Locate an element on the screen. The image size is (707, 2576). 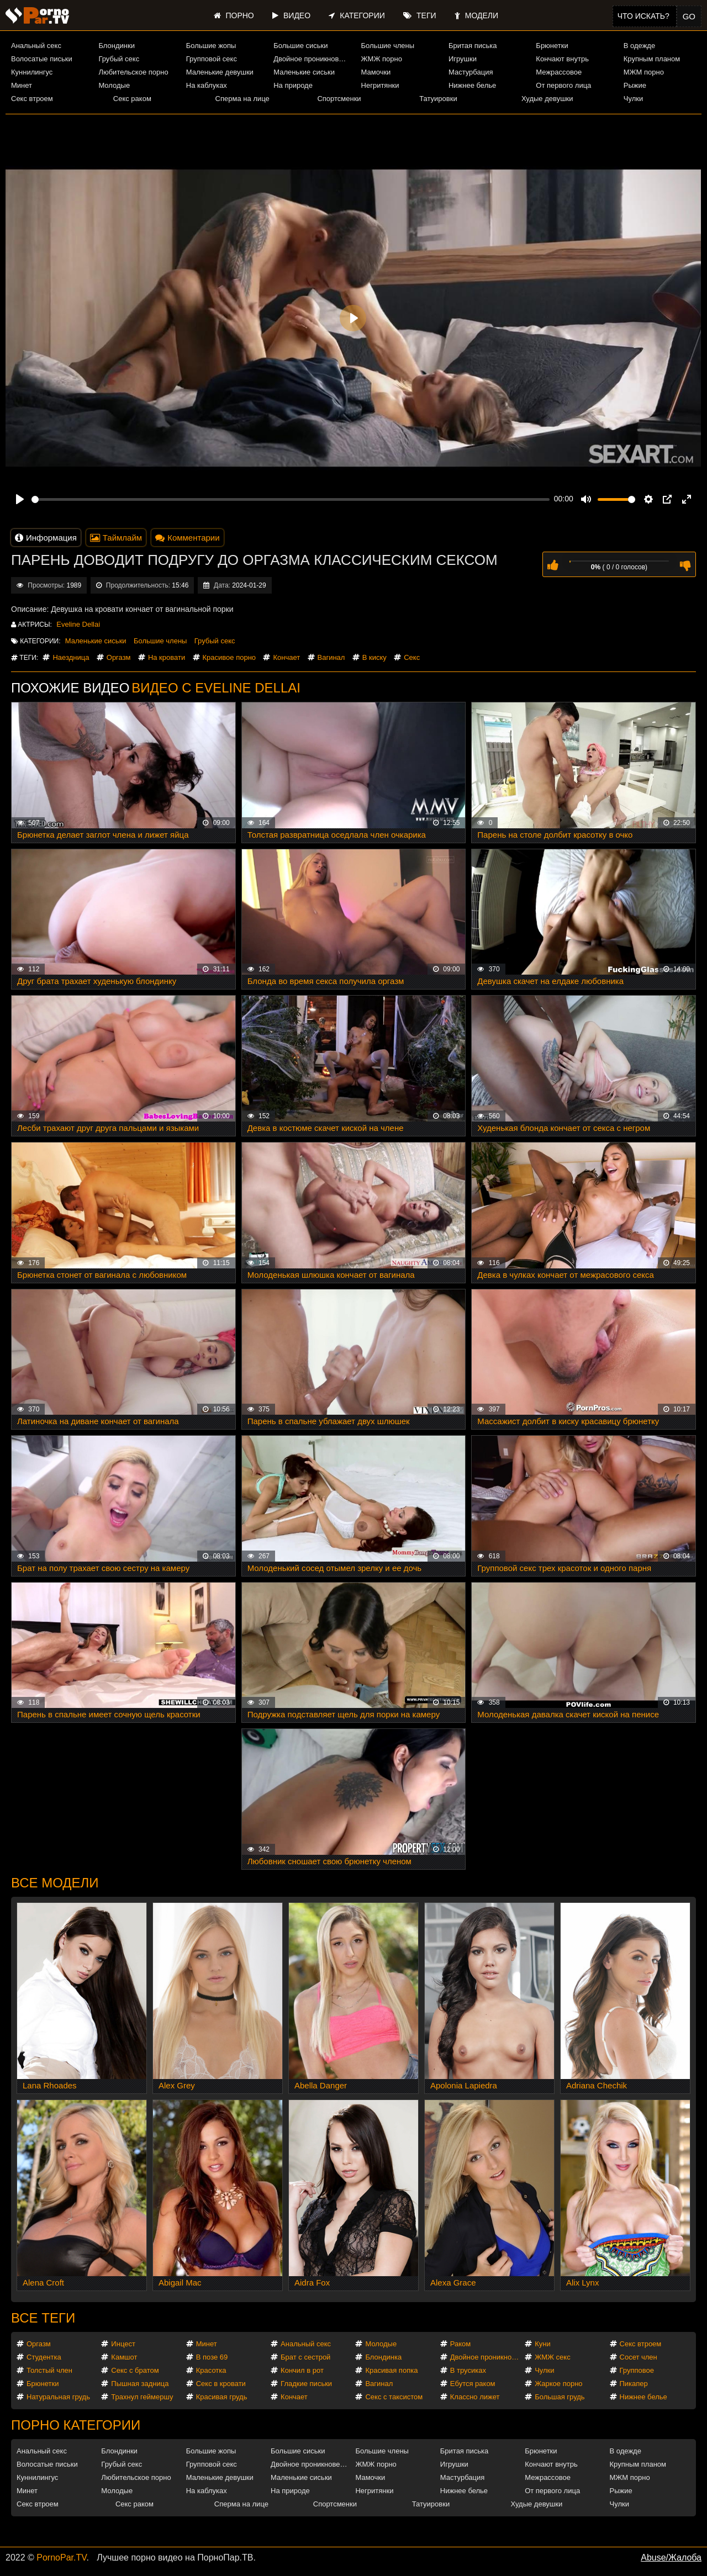
Кончают внутрь is located at coordinates (562, 59).